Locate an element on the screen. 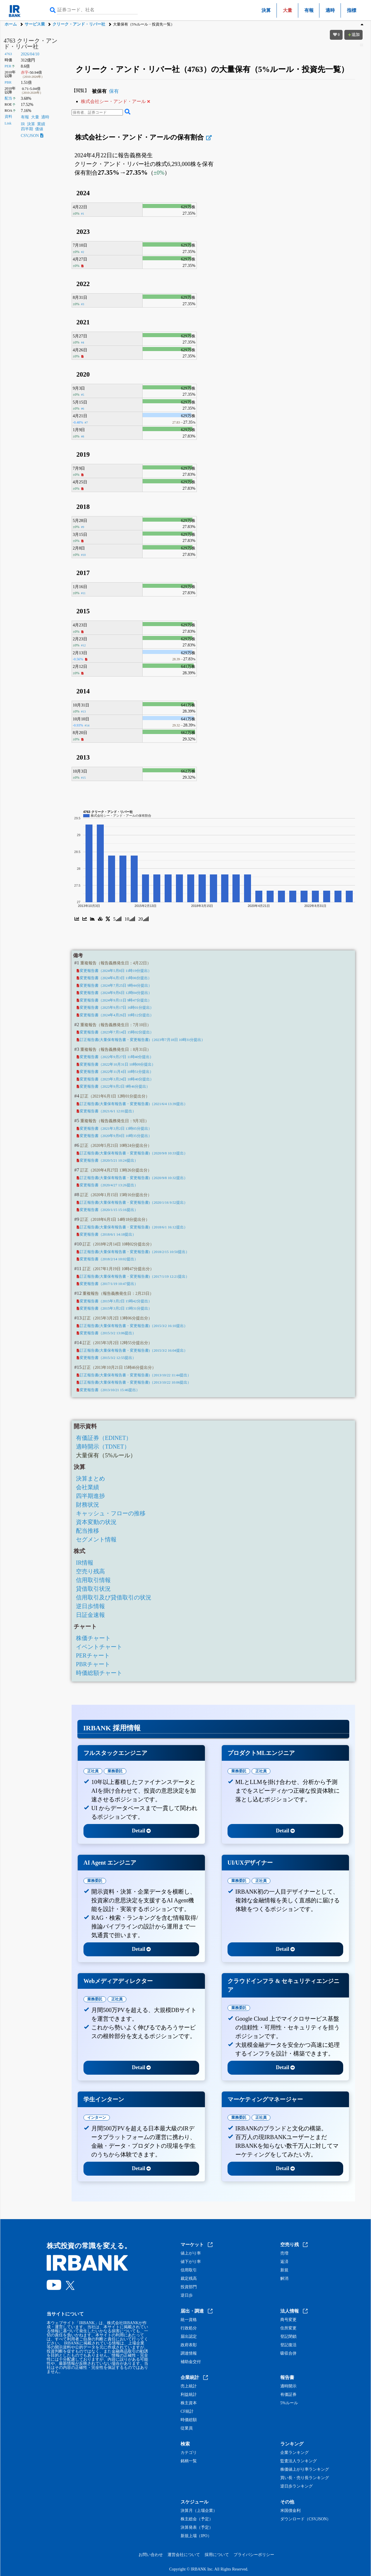 The width and height of the screenshot is (371, 2576). #7 is located at coordinates (86, 422).